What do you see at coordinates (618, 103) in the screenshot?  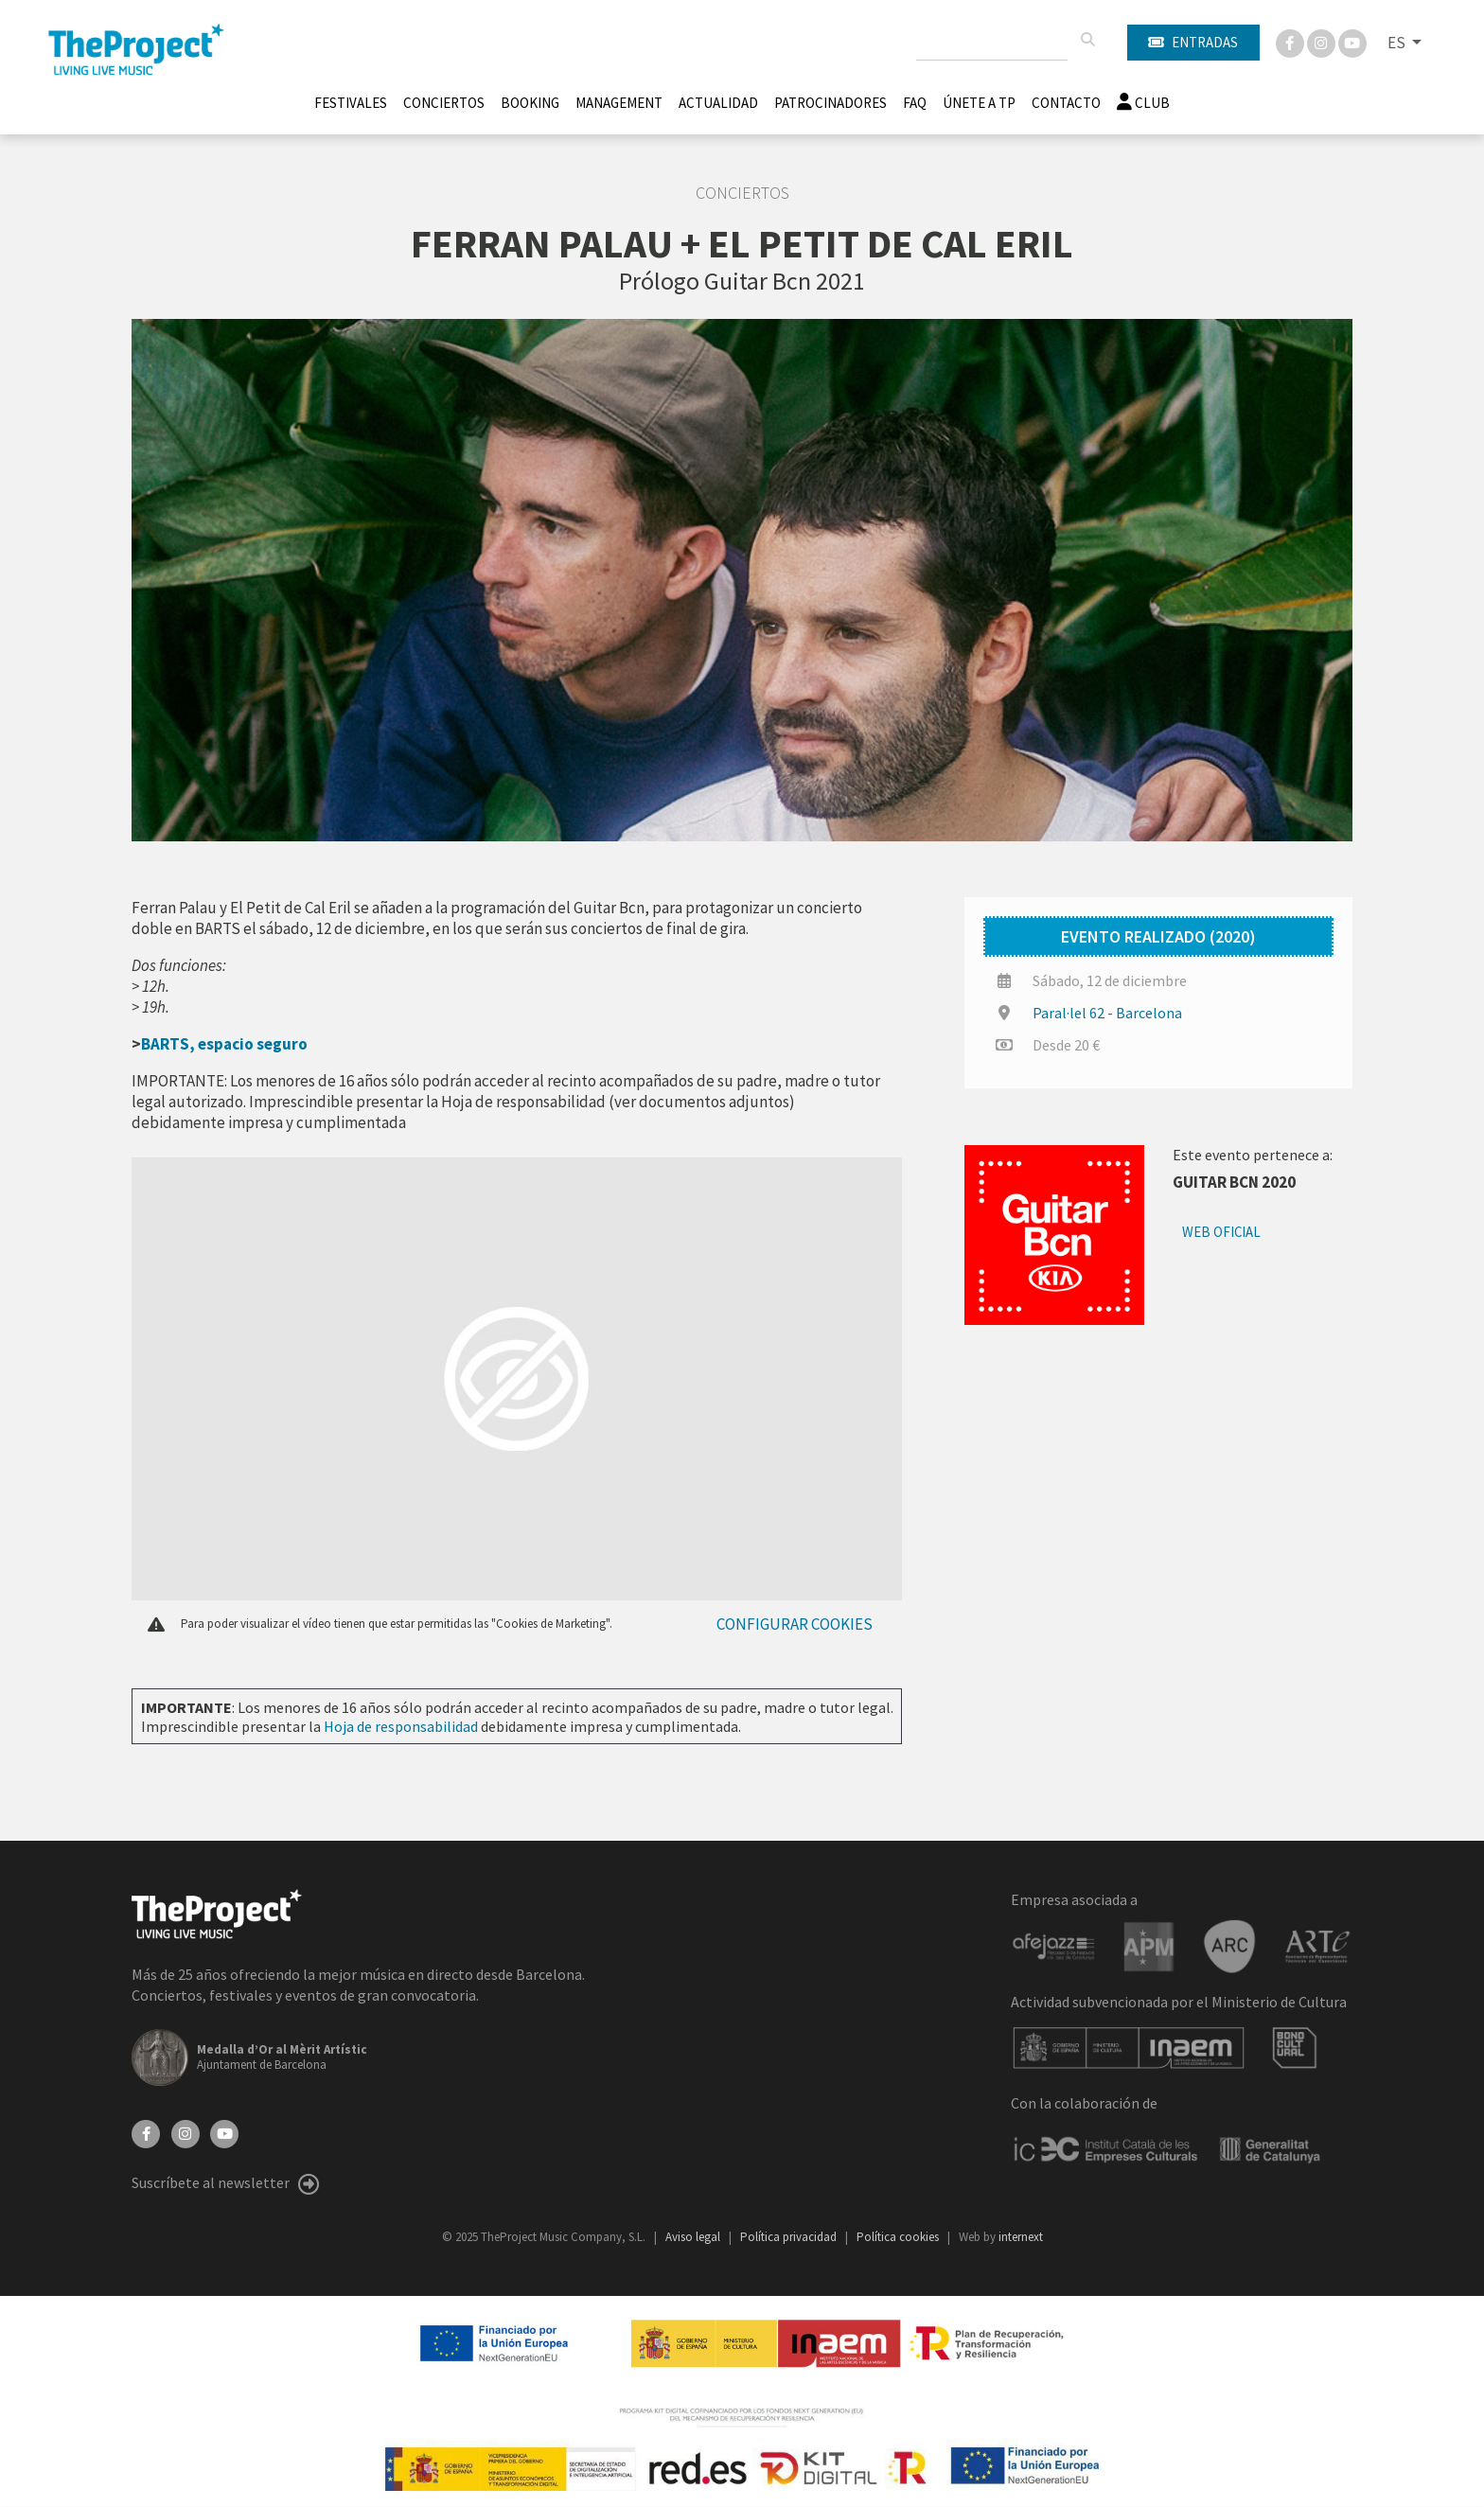 I see `Management` at bounding box center [618, 103].